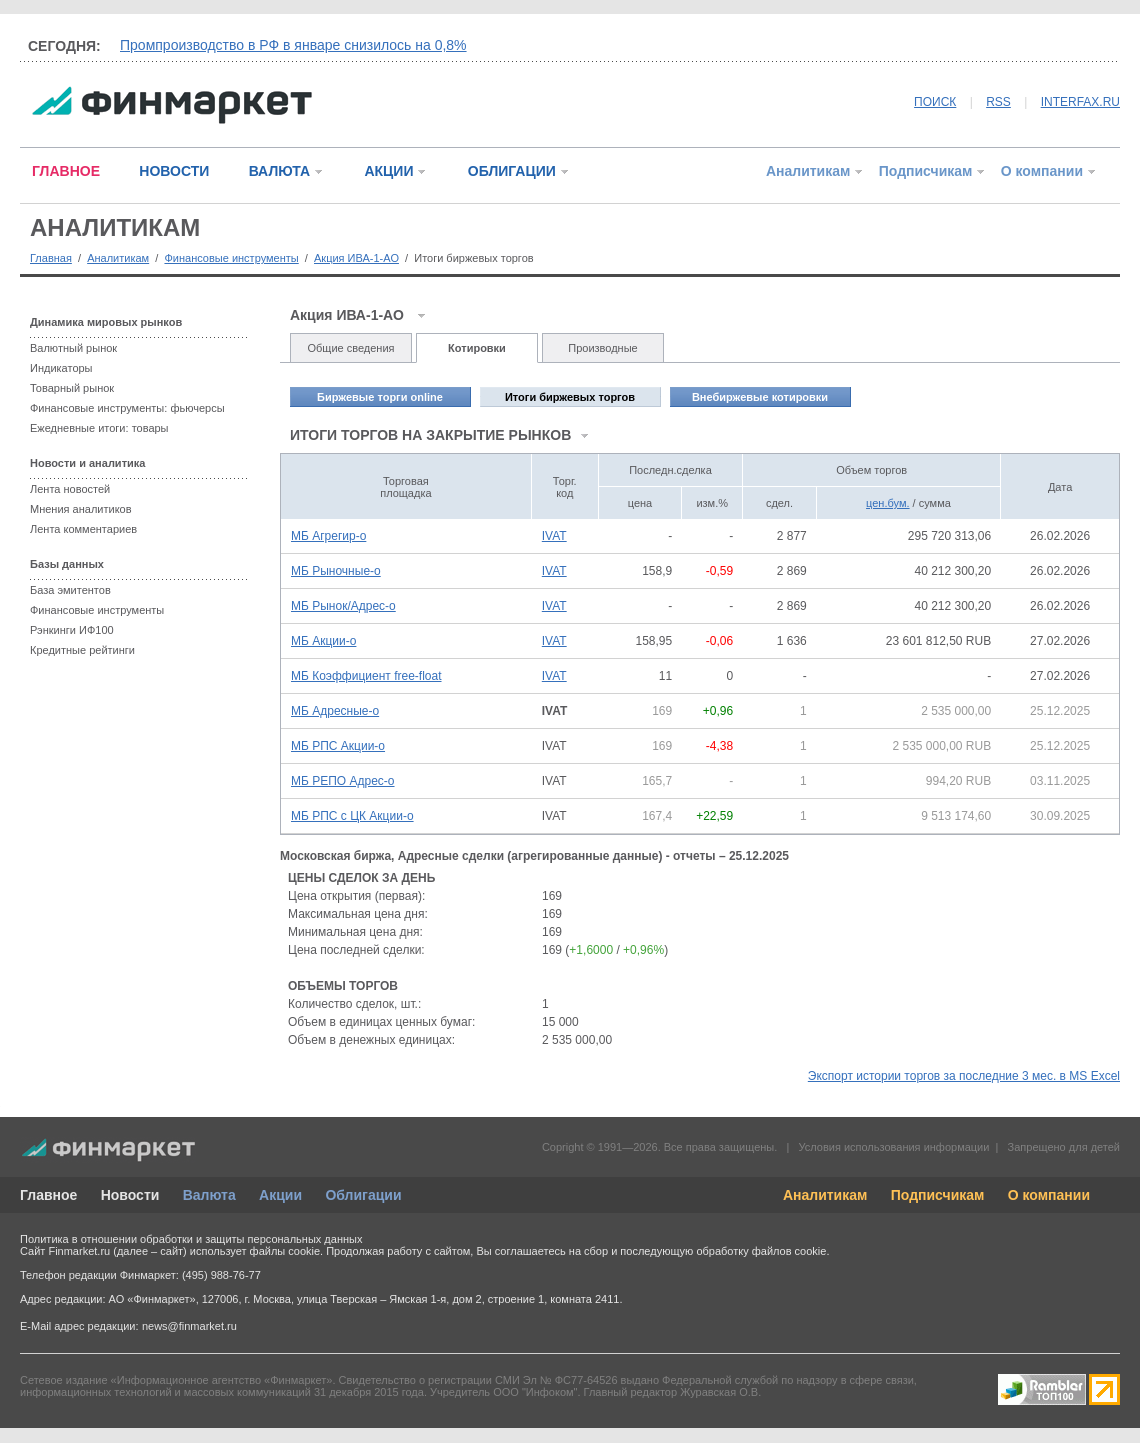 The height and width of the screenshot is (1443, 1140). I want to click on ОБЛИГАЦИИ, so click(512, 171).